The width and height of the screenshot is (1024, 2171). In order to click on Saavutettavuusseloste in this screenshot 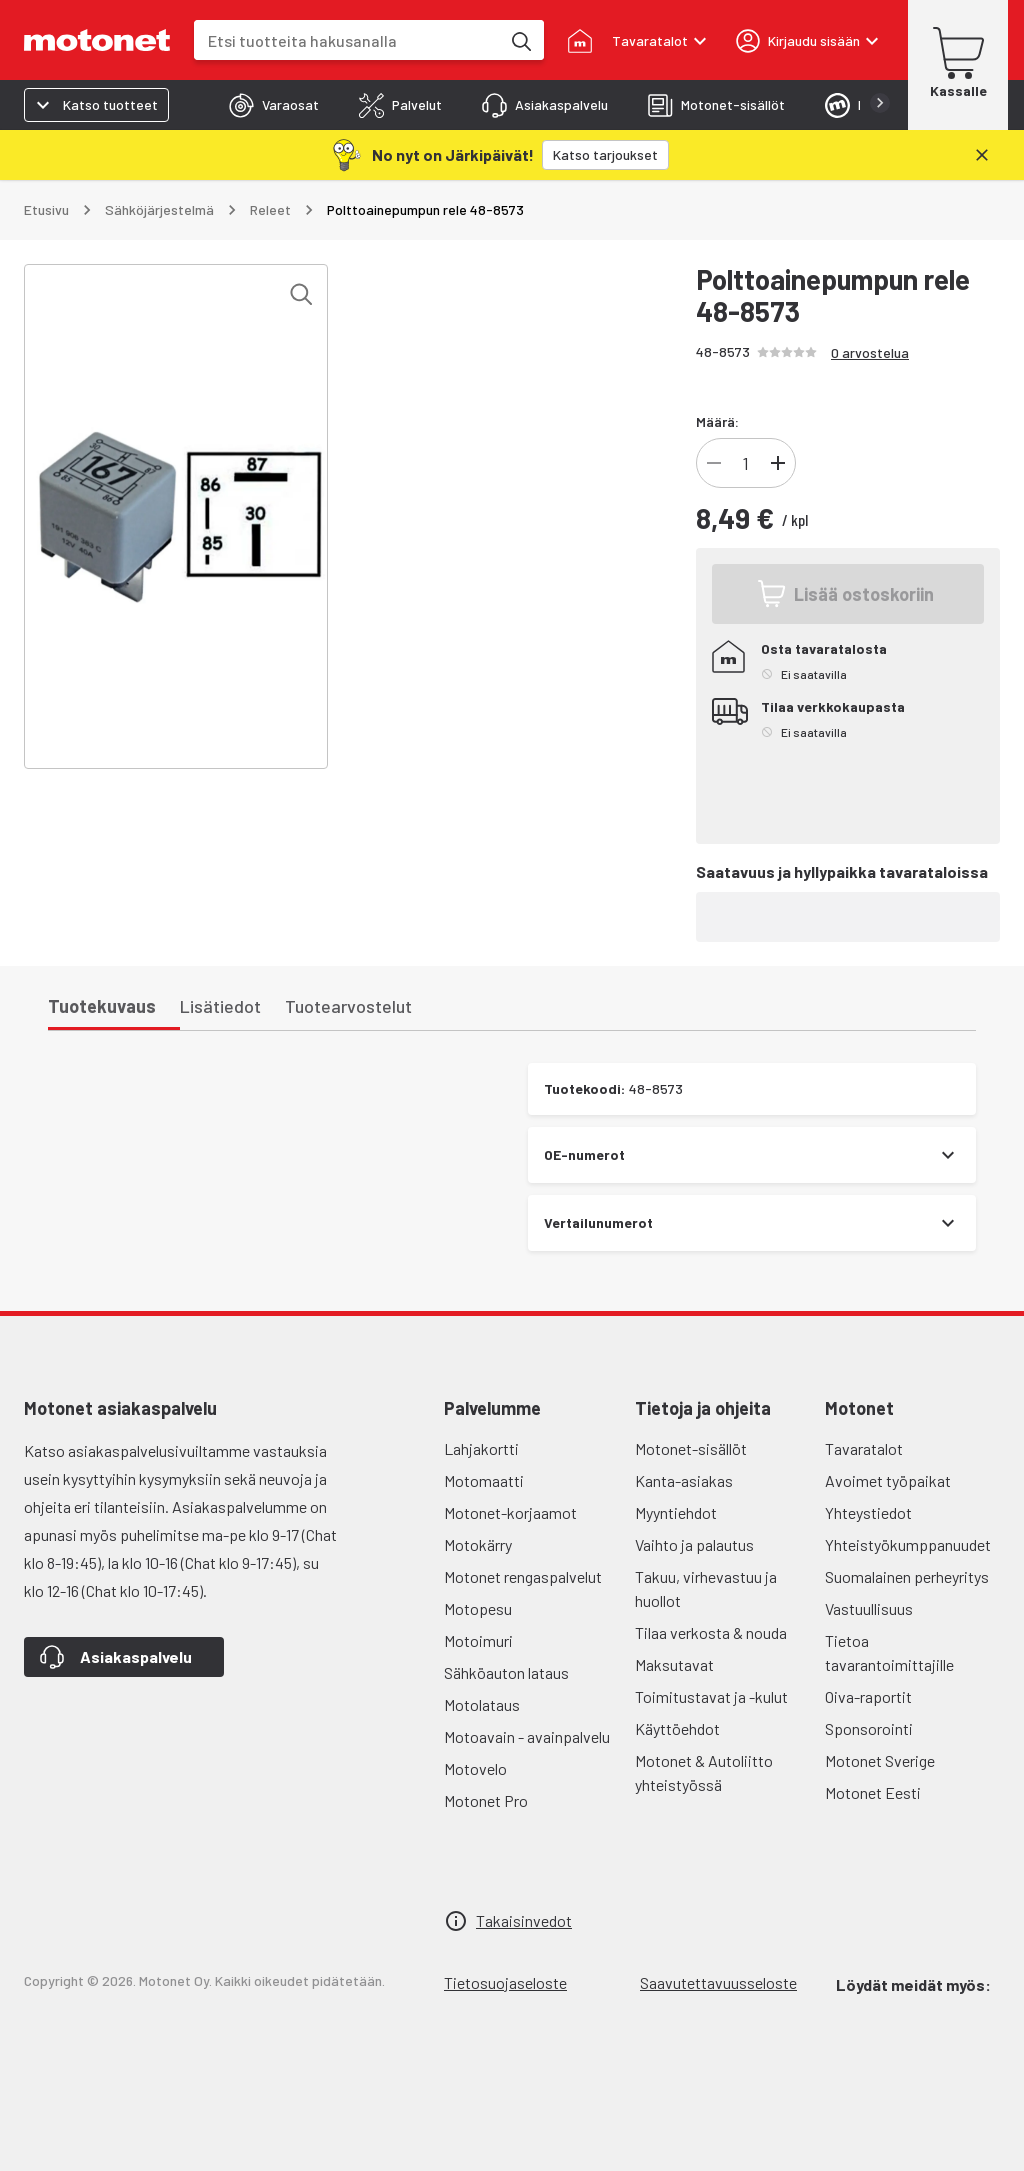, I will do `click(718, 1982)`.